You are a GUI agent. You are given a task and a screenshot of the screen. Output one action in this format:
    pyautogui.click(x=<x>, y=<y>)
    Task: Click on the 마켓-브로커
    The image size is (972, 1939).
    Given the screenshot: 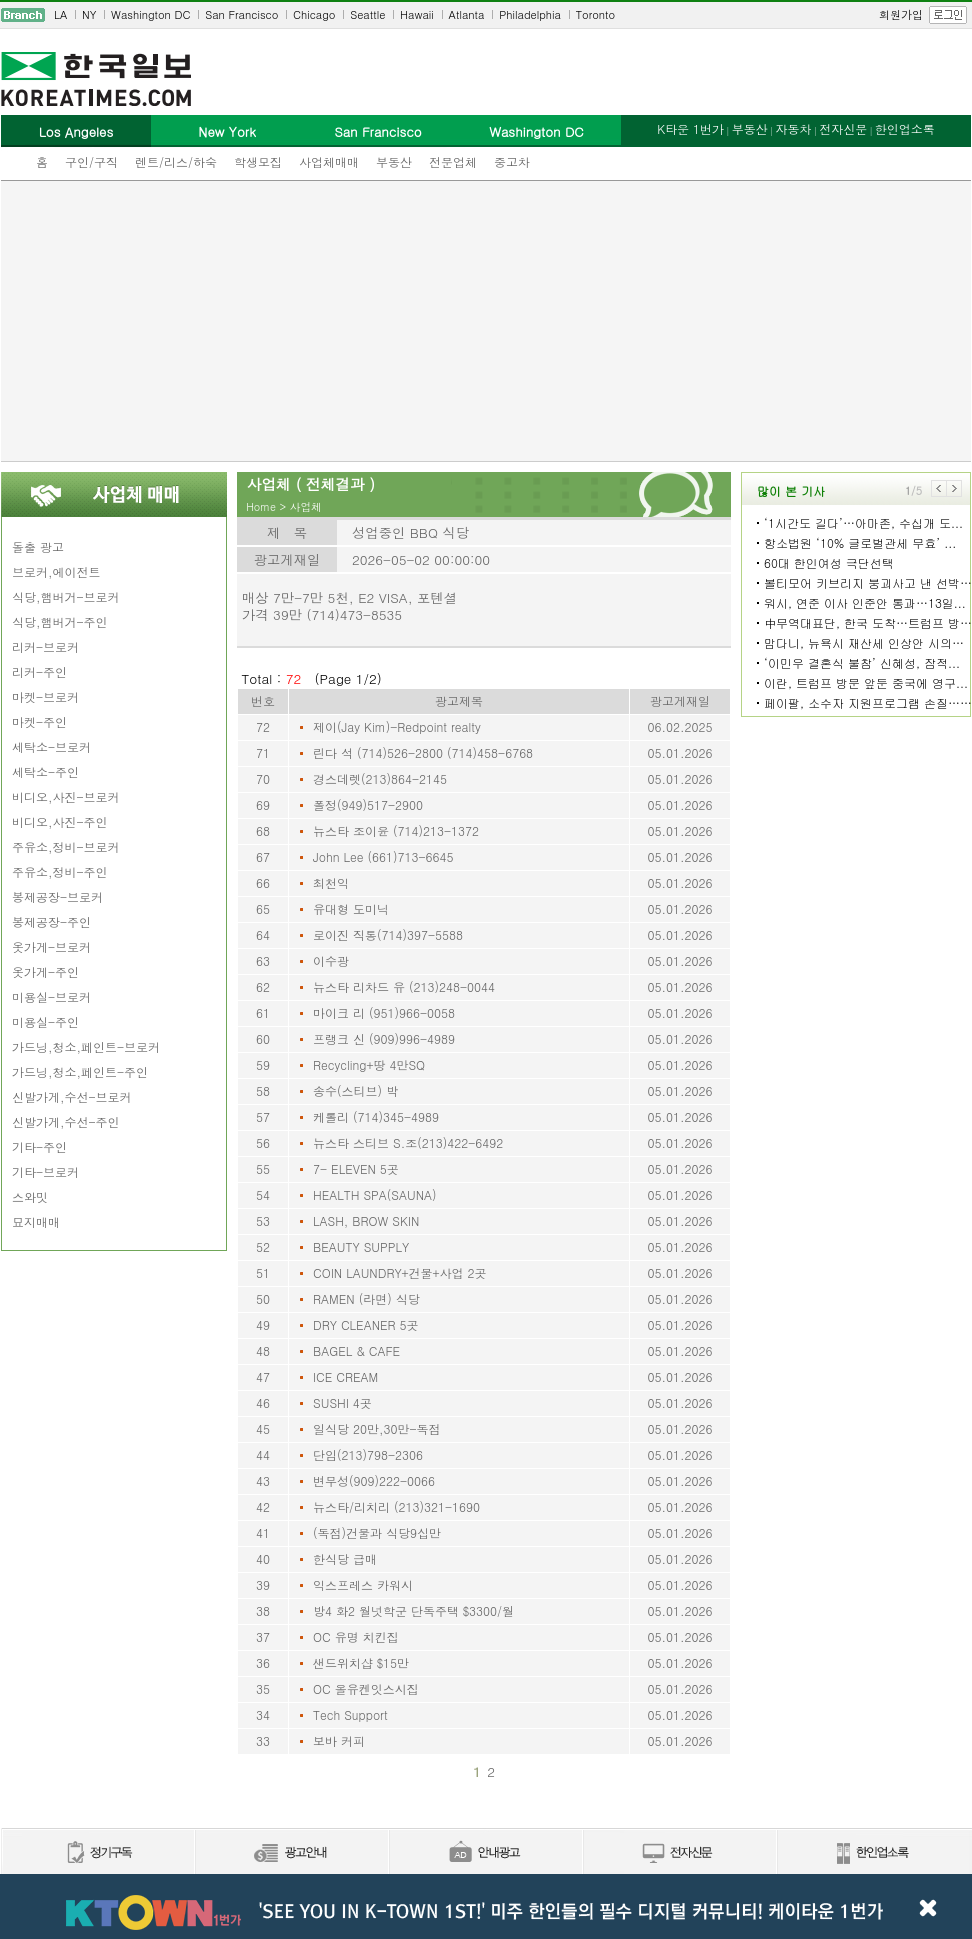 What is the action you would take?
    pyautogui.click(x=45, y=696)
    